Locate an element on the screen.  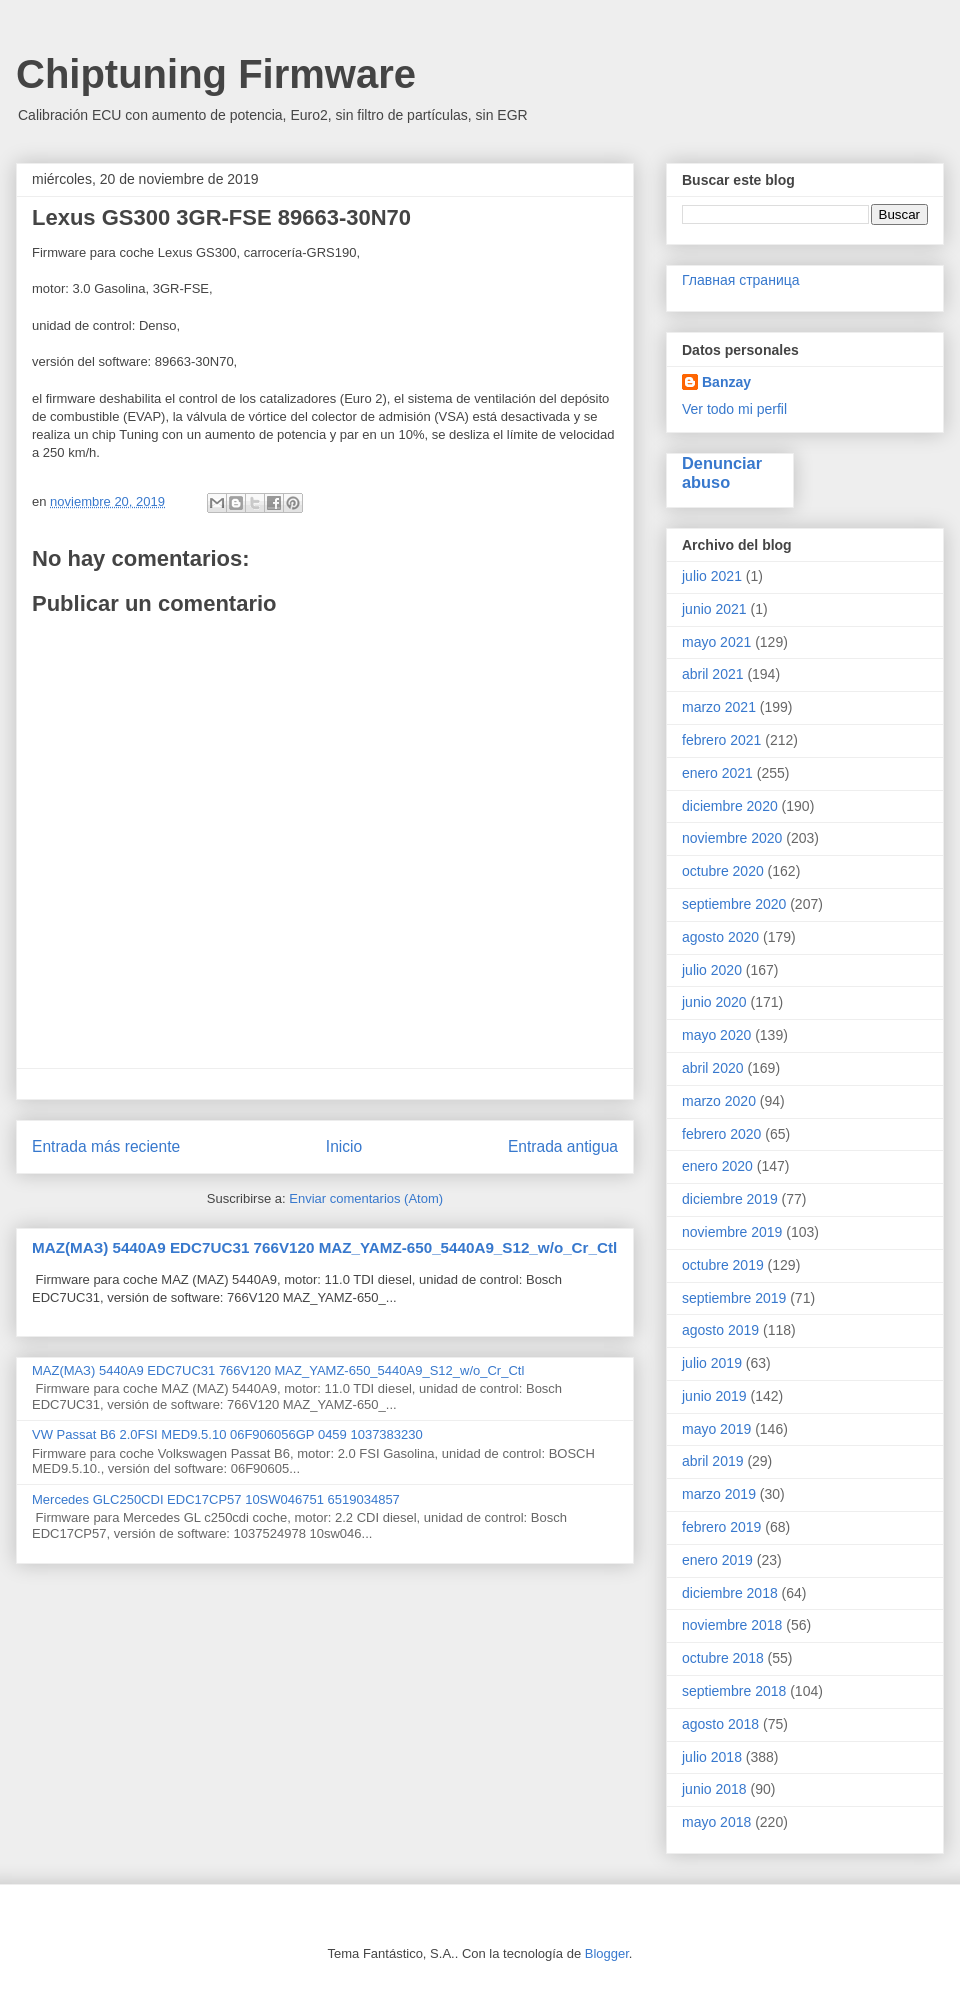
enero 2019 is located at coordinates (717, 1560).